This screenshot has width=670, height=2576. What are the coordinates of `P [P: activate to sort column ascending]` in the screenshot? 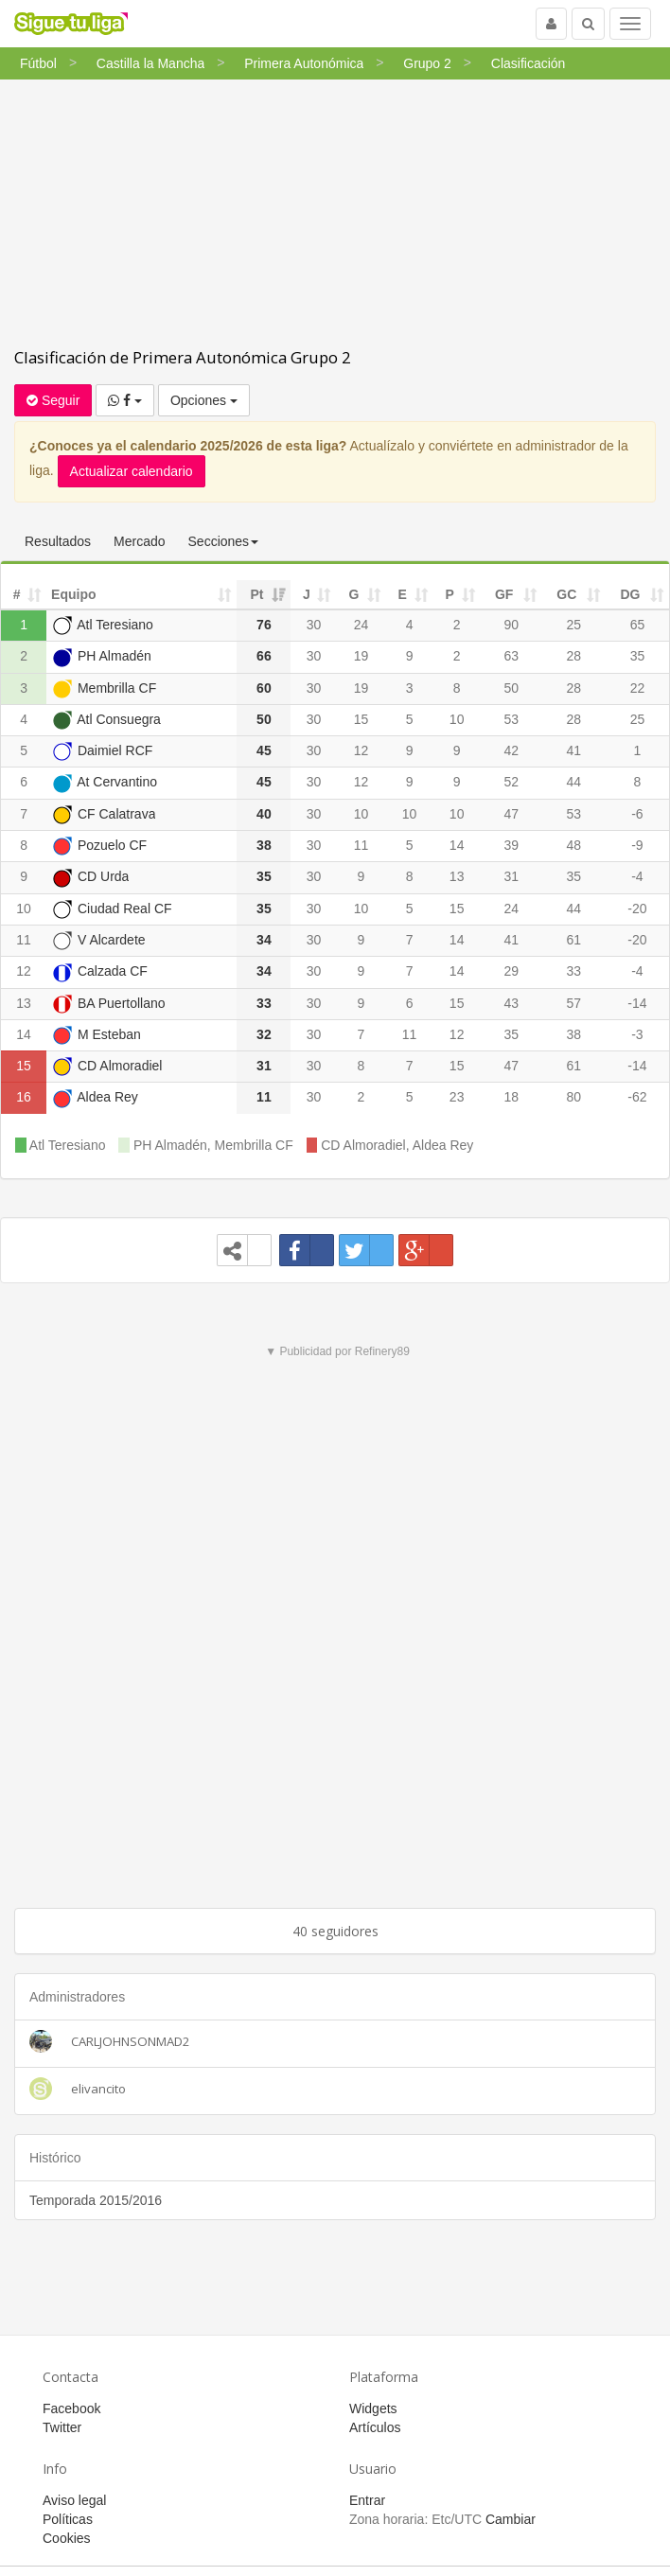 It's located at (449, 594).